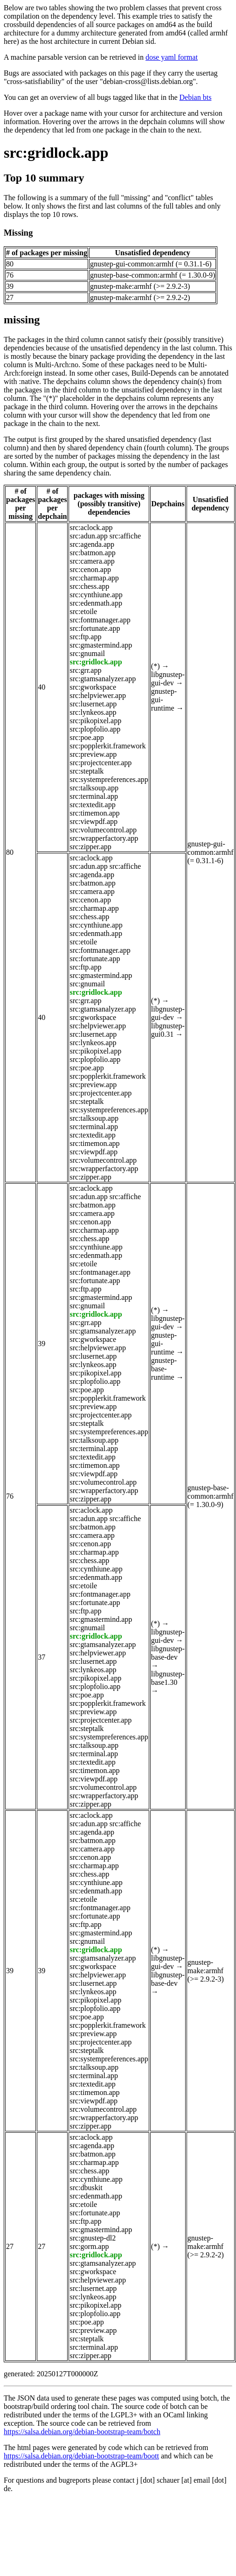 The width and height of the screenshot is (236, 2576). What do you see at coordinates (92, 2238) in the screenshot?
I see `src:gnustep-dl2` at bounding box center [92, 2238].